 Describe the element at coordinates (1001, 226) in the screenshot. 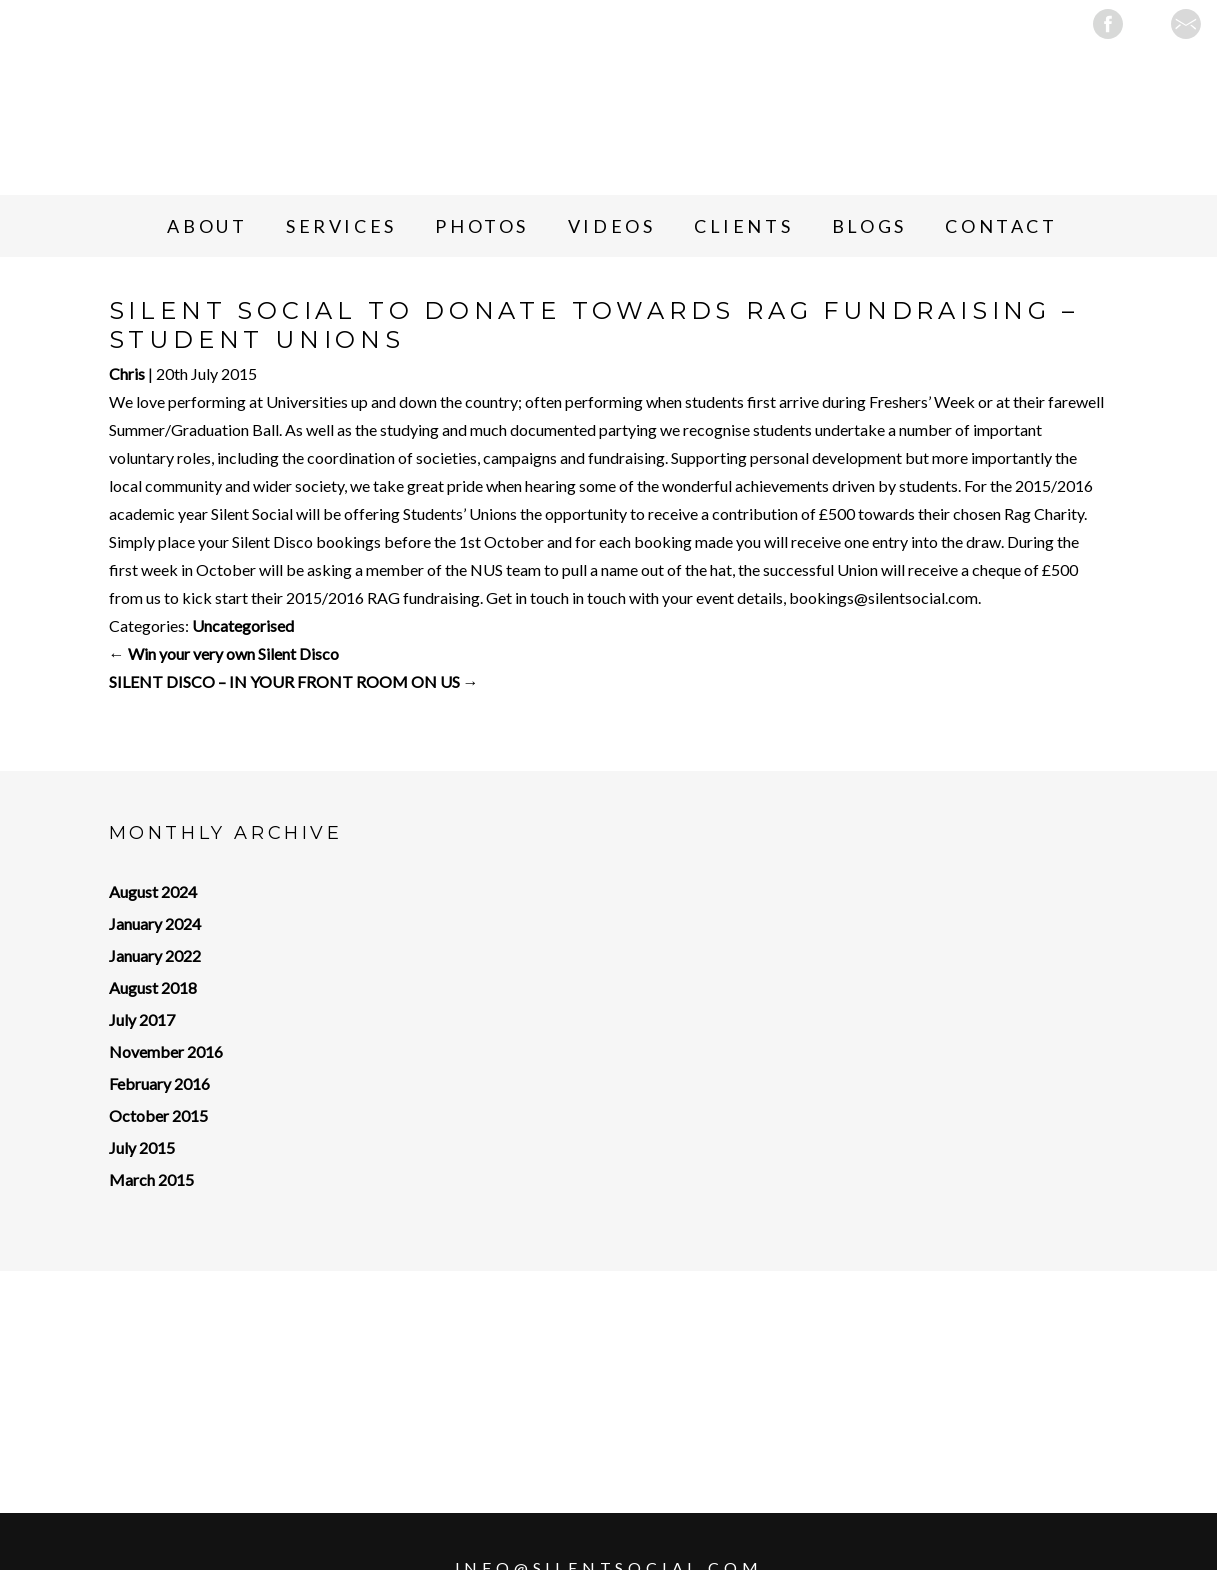

I see `Contact` at that location.